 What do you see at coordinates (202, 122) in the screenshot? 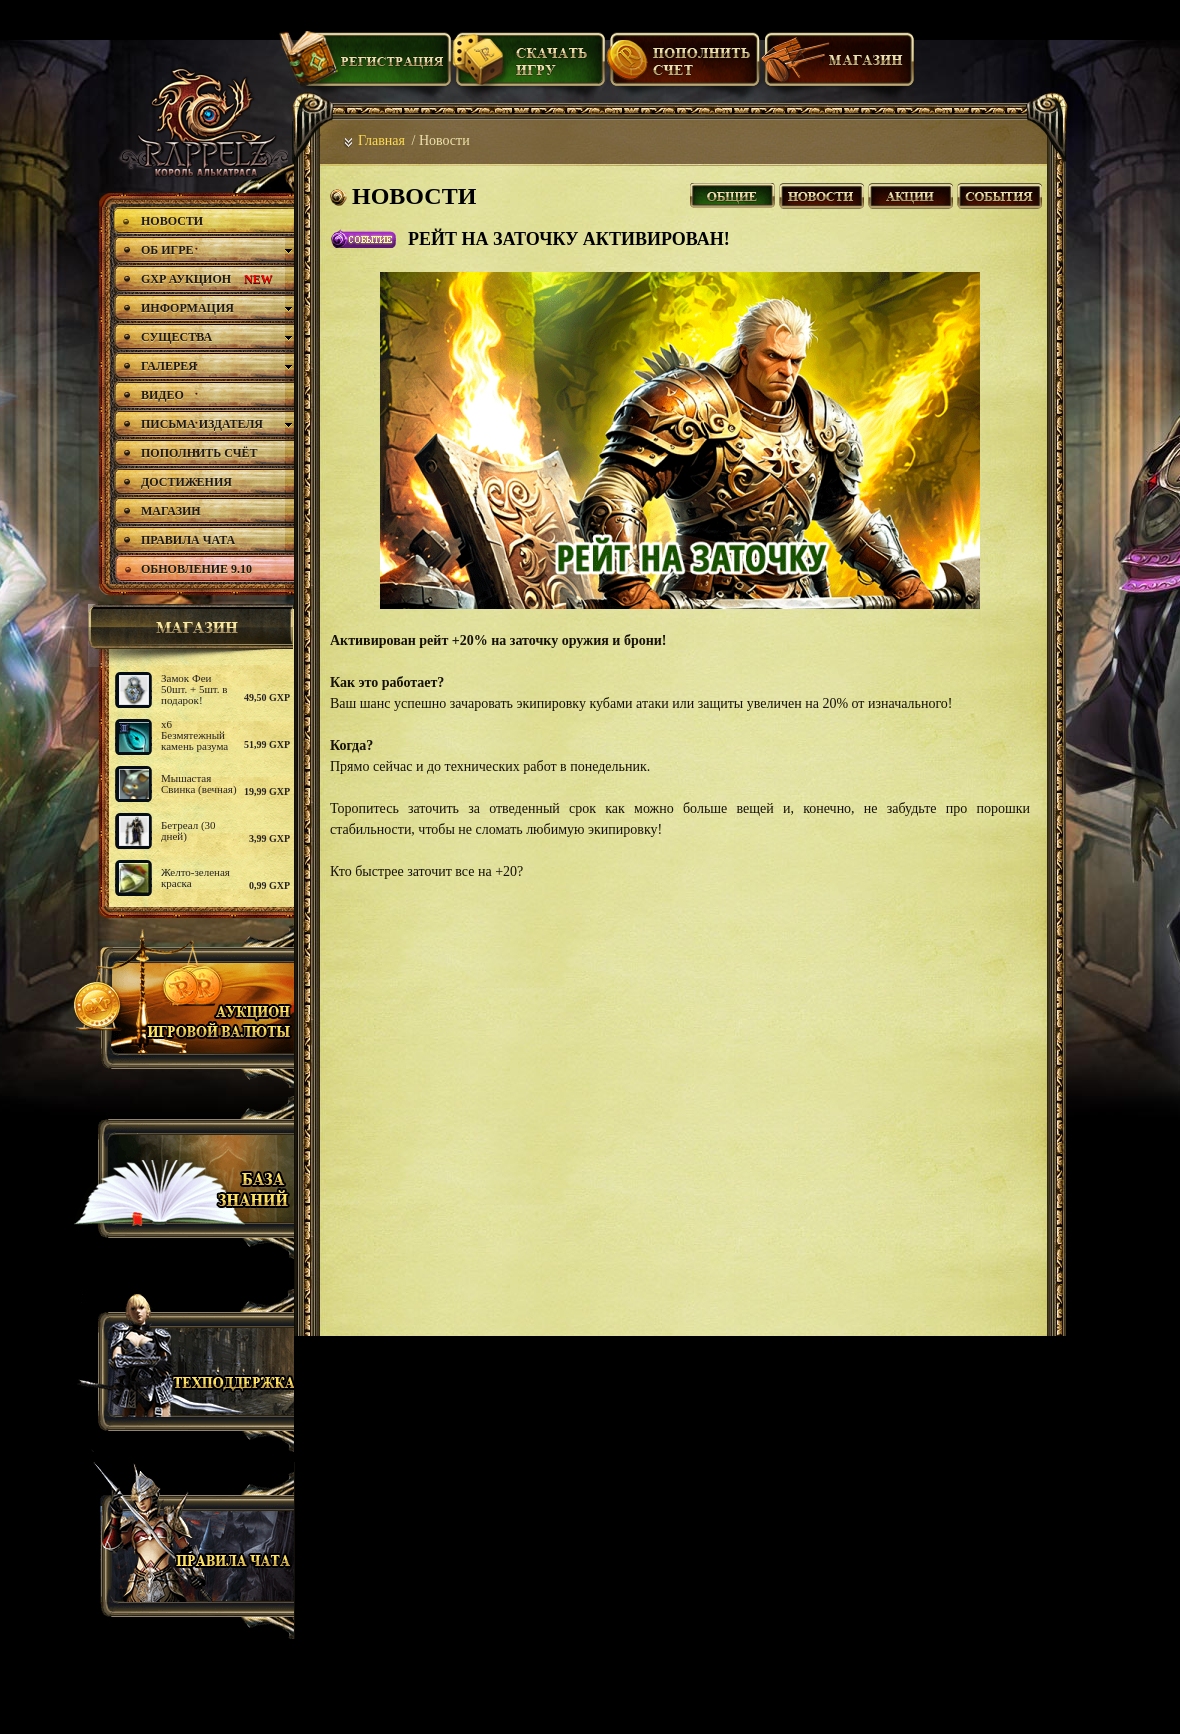
I see `rappelz` at bounding box center [202, 122].